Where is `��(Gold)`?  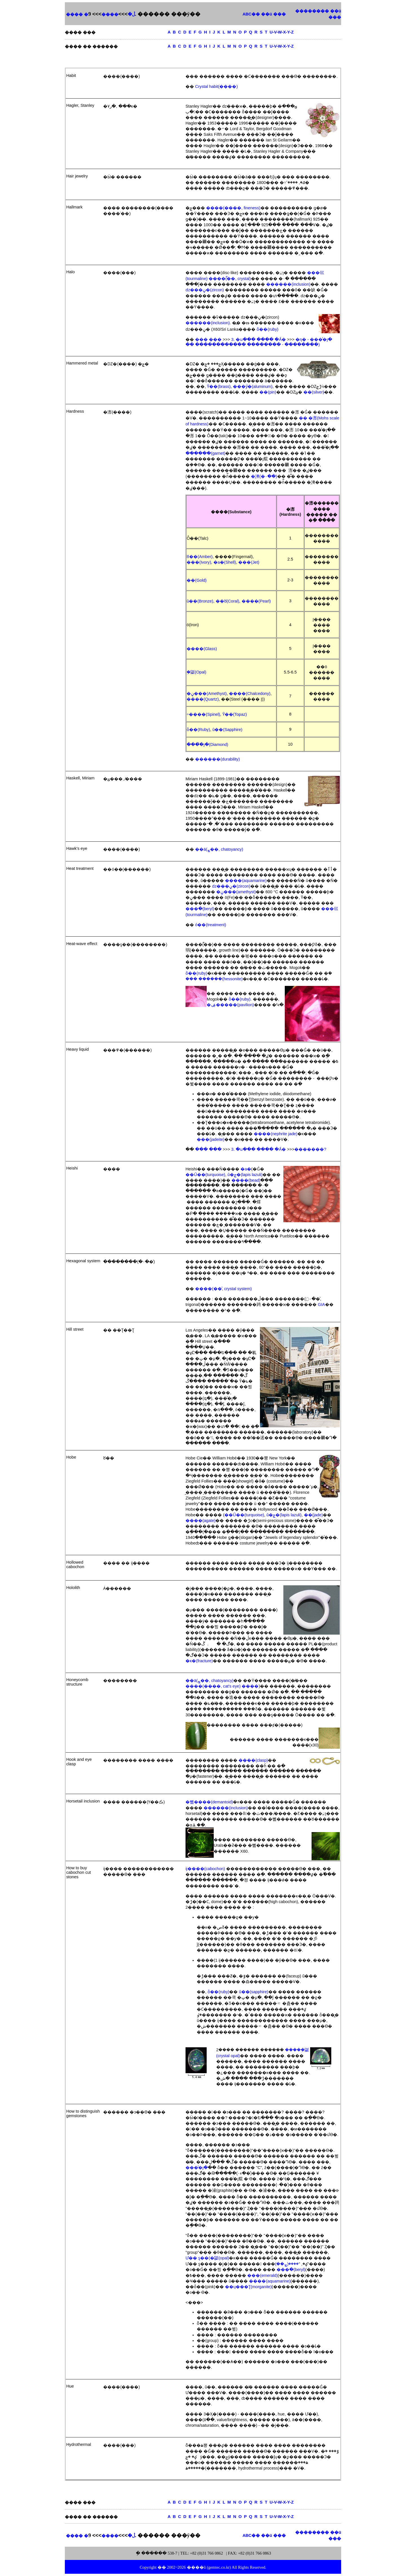
��(Gold) is located at coordinates (197, 580).